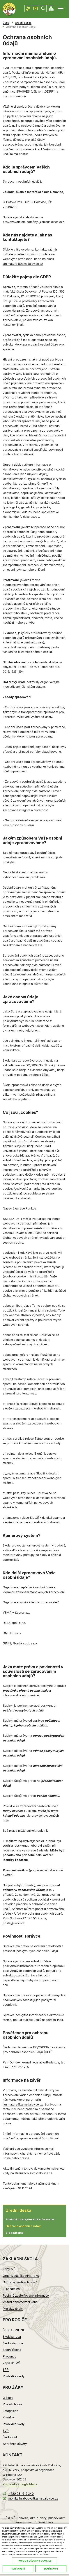  I want to click on legislativa@edefi.cz, so click(45, 2062).